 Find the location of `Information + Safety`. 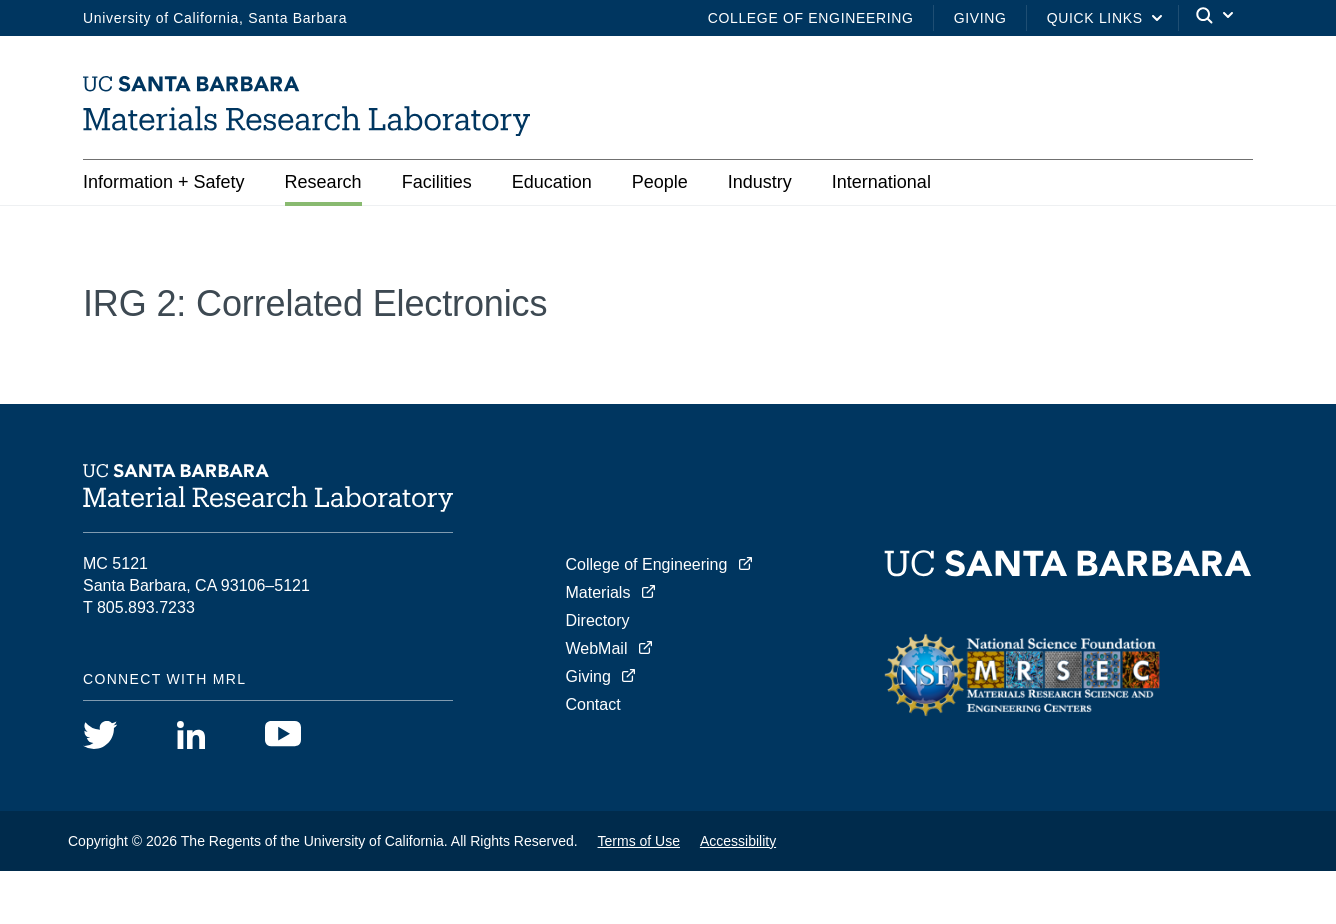

Information + Safety is located at coordinates (164, 182).